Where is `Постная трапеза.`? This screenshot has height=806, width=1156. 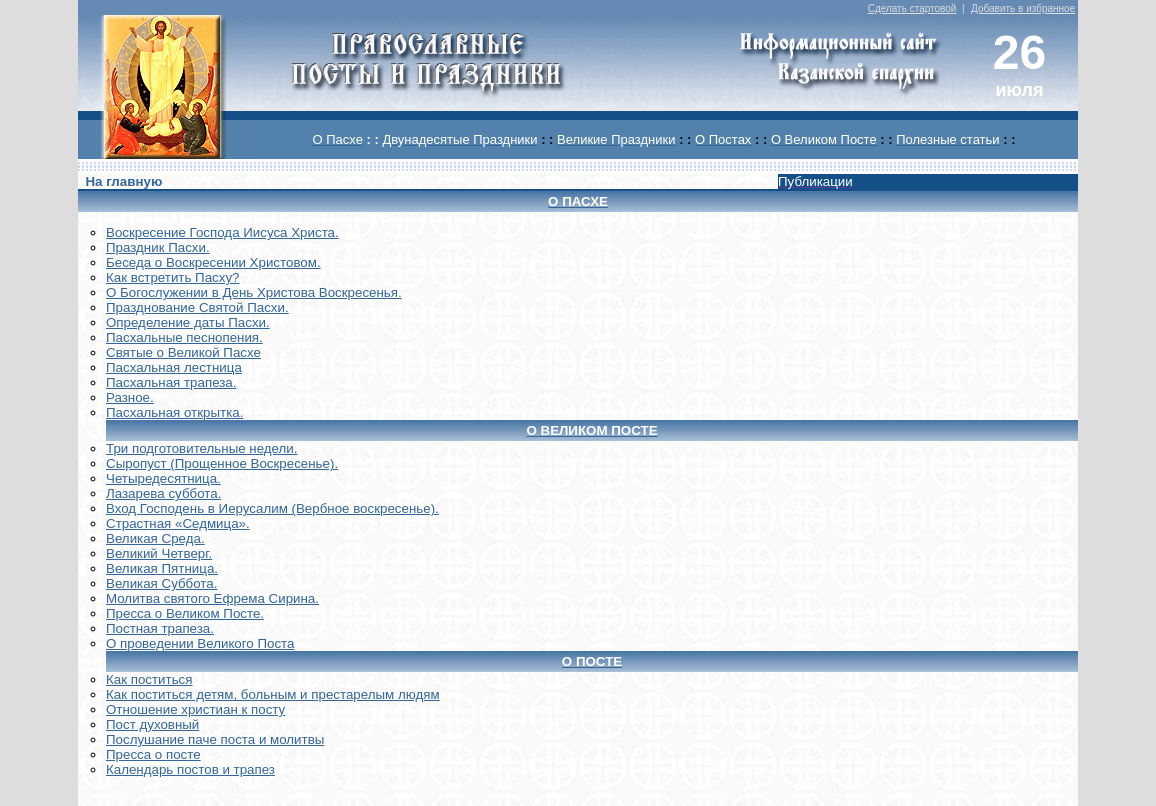
Постная трапеза. is located at coordinates (160, 628).